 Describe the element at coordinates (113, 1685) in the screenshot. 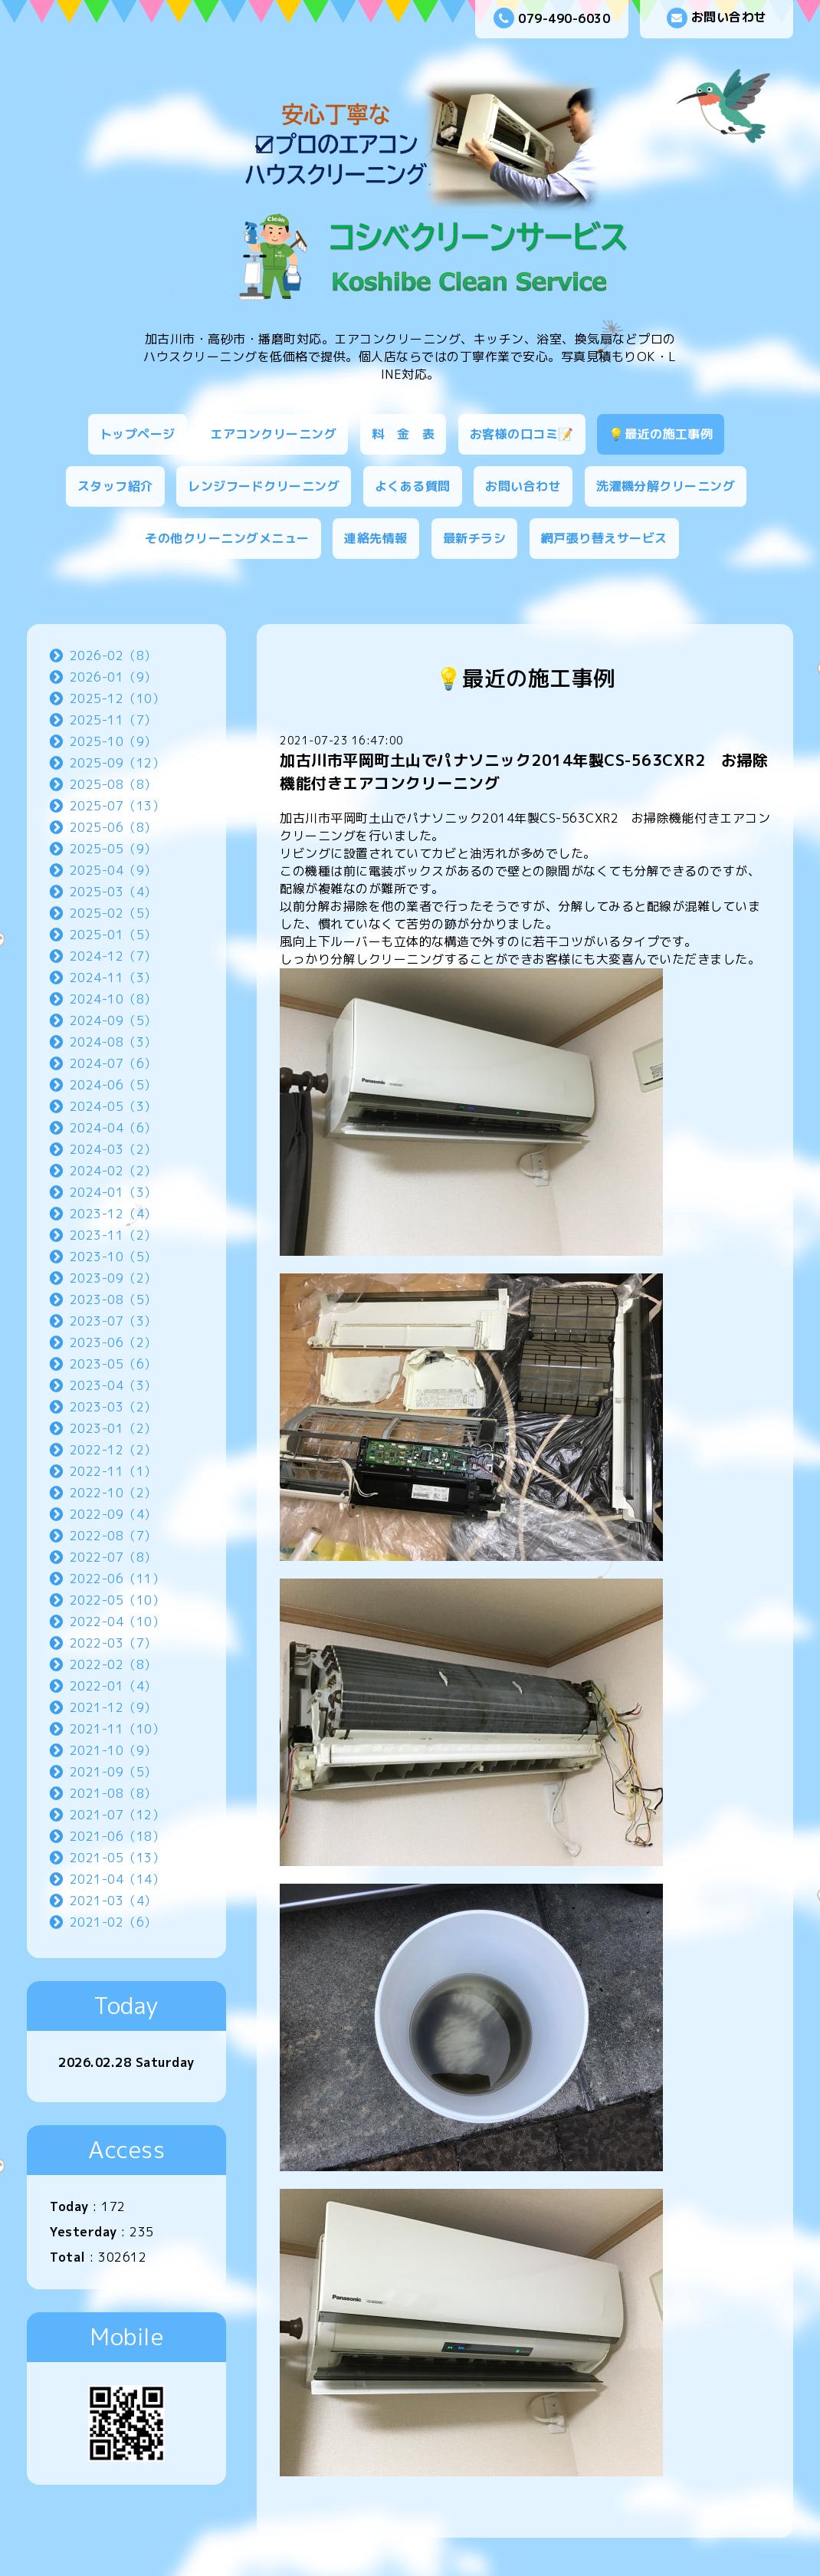

I see `2022-01（4）` at that location.